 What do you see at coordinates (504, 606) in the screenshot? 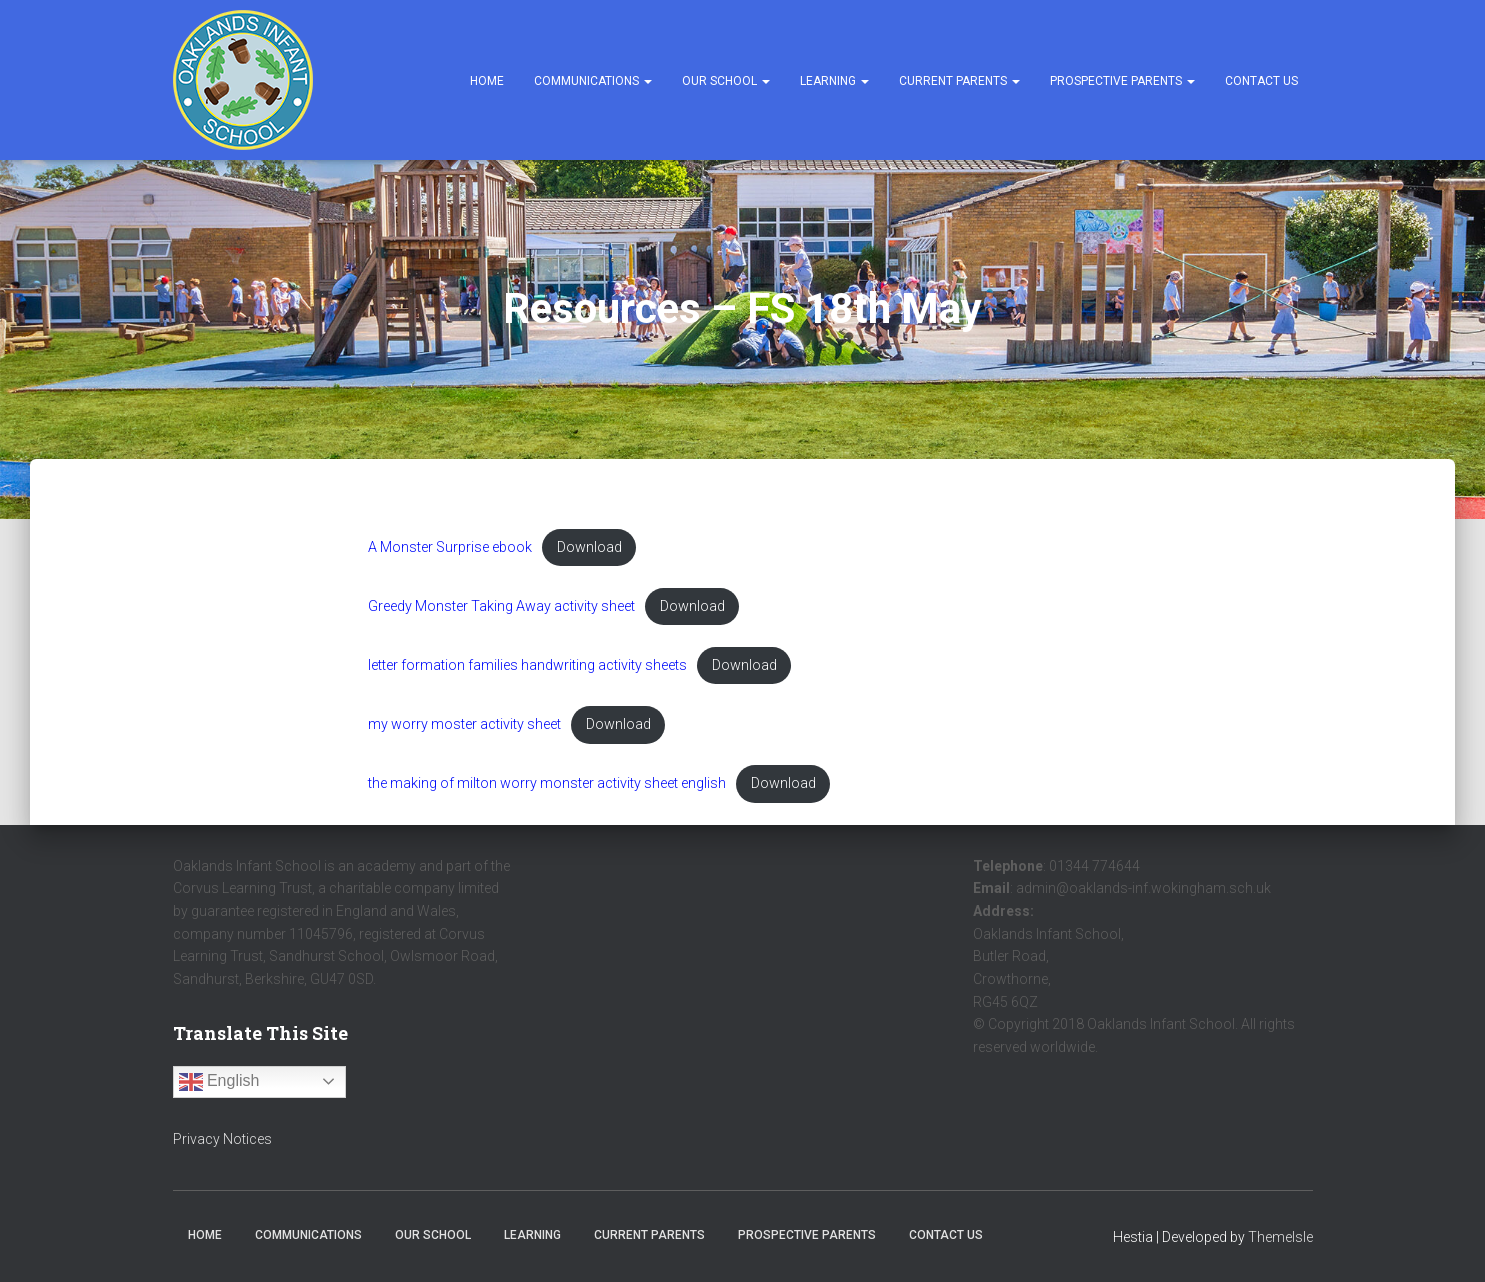
I see `Greedy Monster Taking Away activity sheet` at bounding box center [504, 606].